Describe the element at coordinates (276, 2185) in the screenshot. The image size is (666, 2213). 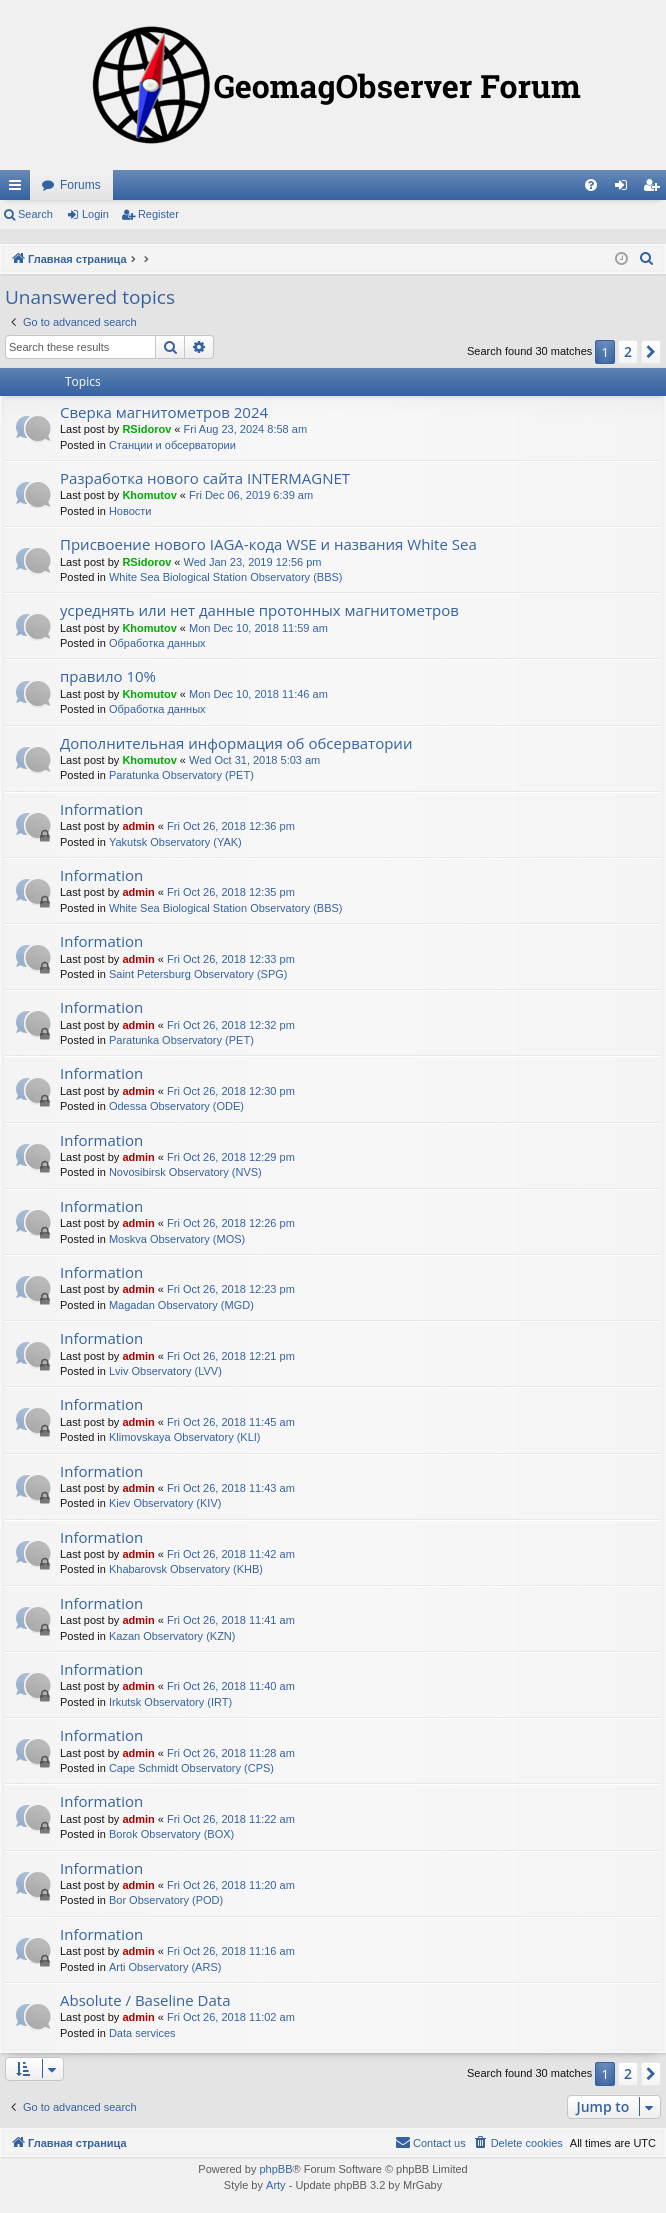
I see `Arty` at that location.